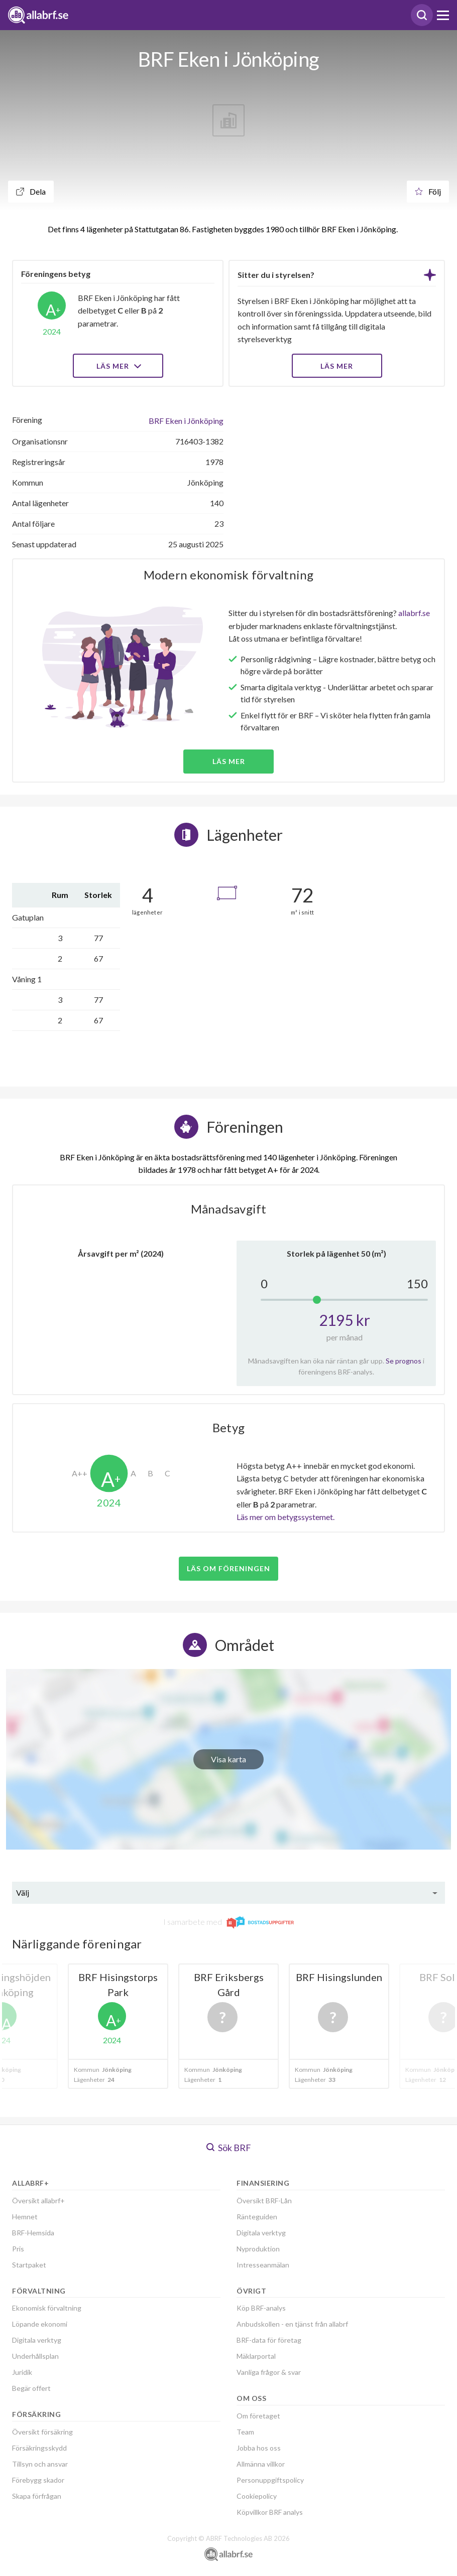  Describe the element at coordinates (270, 2512) in the screenshot. I see `Köpvillkor BRF analys` at that location.